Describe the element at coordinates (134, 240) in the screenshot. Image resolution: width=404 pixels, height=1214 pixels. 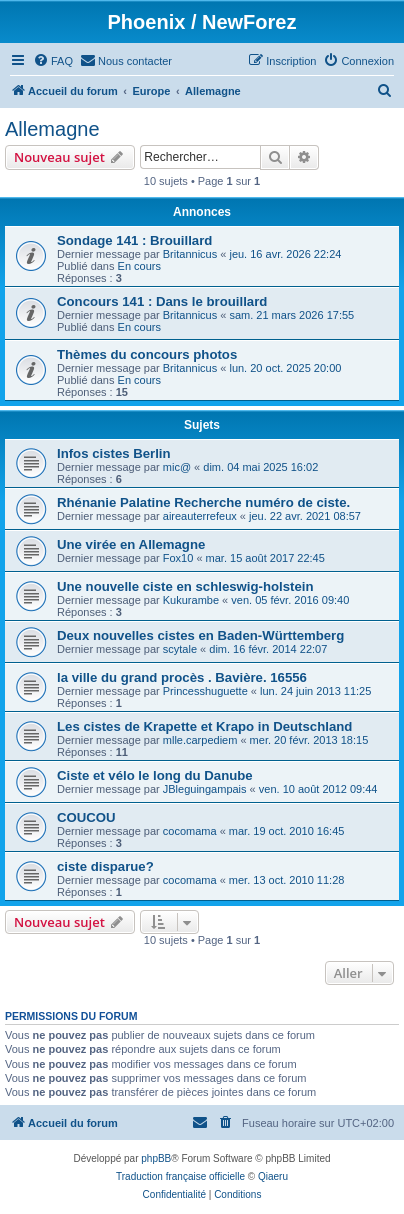
I see `Sondage 141 : Brouillard` at that location.